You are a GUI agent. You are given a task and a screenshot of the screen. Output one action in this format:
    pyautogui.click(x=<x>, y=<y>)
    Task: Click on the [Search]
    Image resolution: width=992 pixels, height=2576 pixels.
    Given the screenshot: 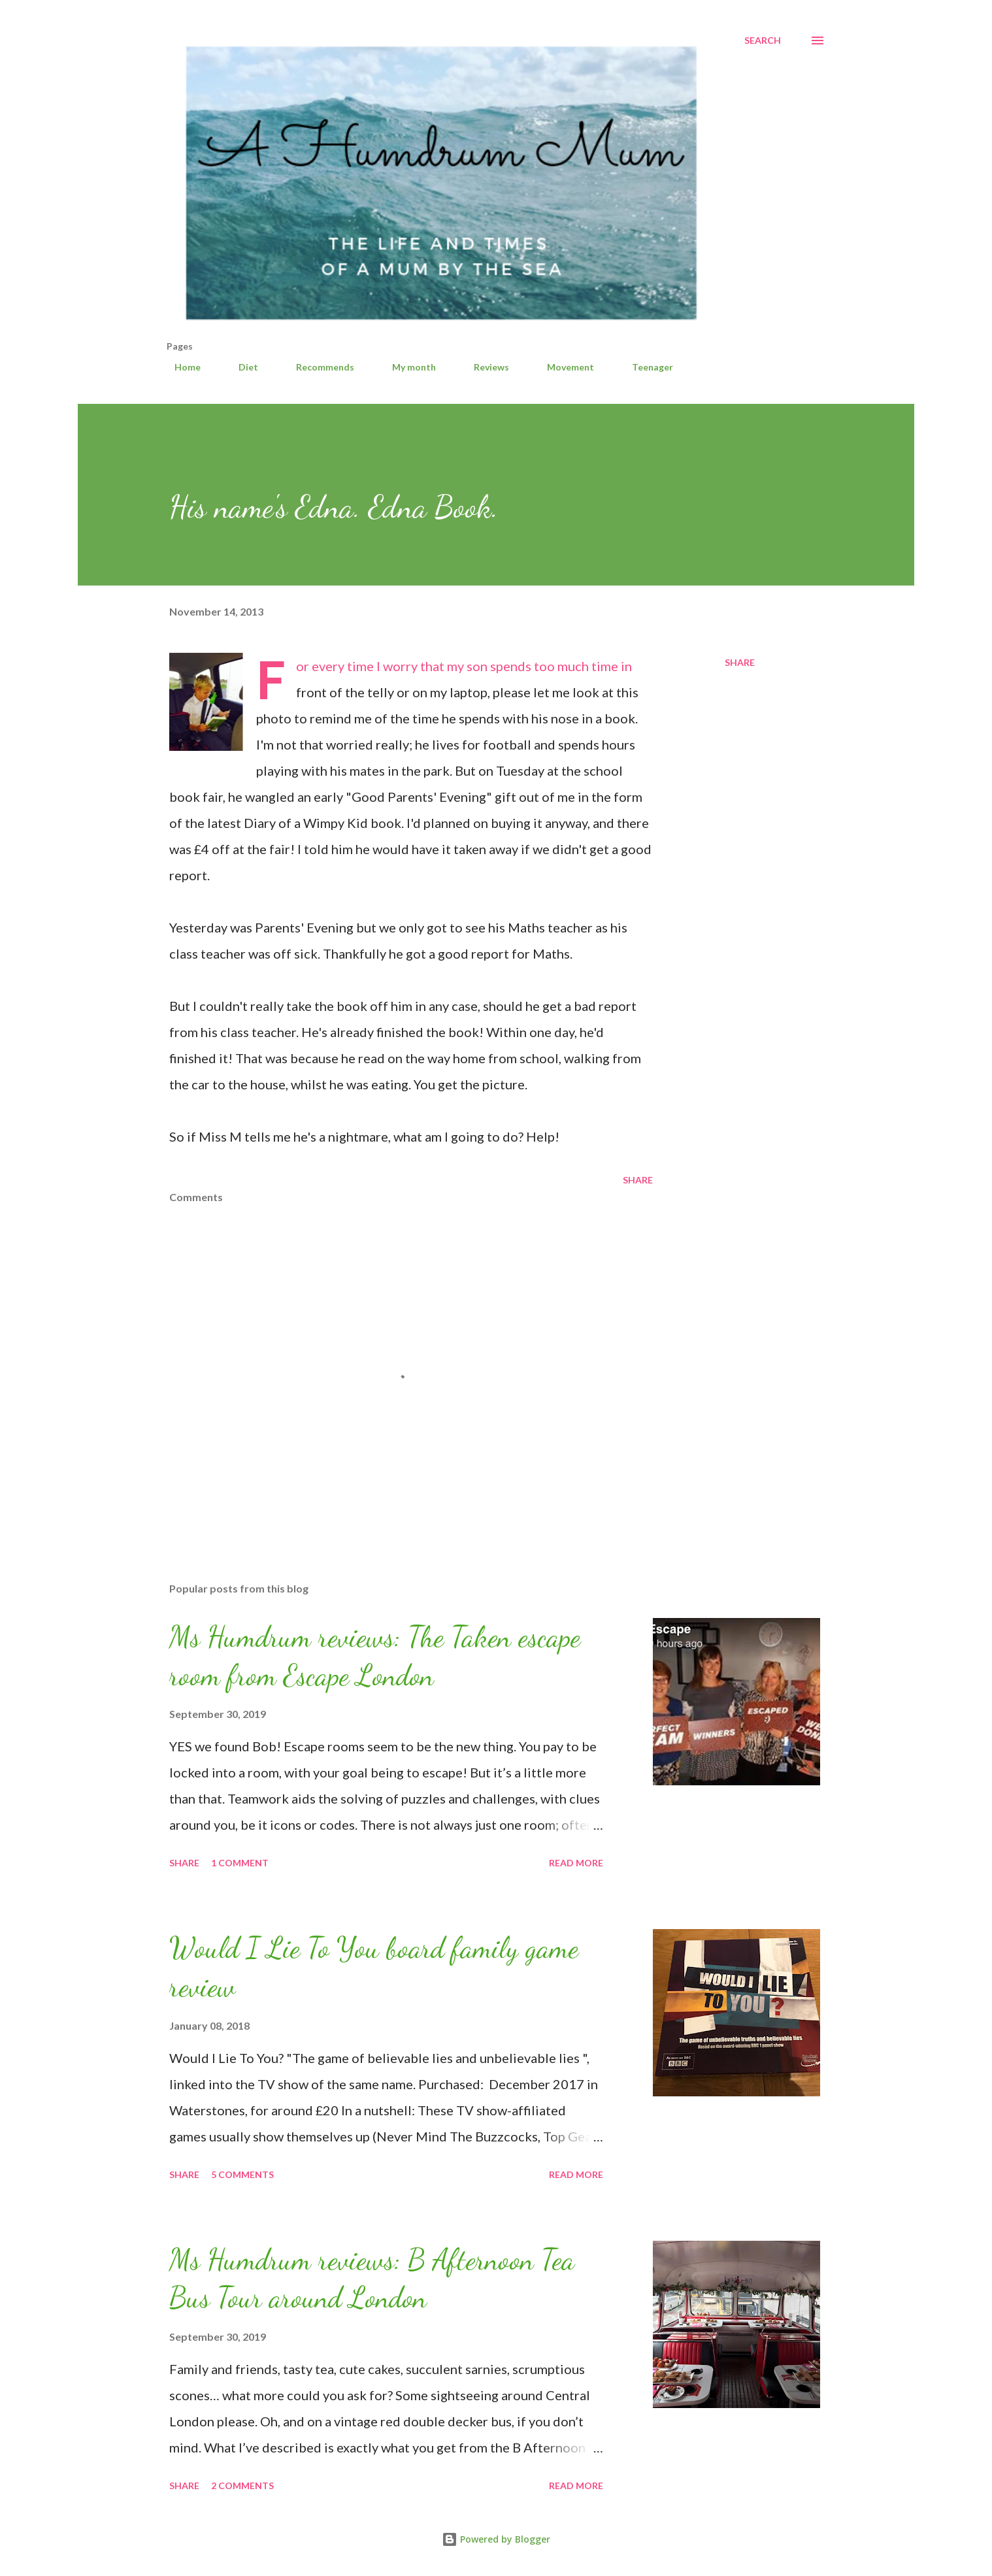 What is the action you would take?
    pyautogui.click(x=762, y=40)
    